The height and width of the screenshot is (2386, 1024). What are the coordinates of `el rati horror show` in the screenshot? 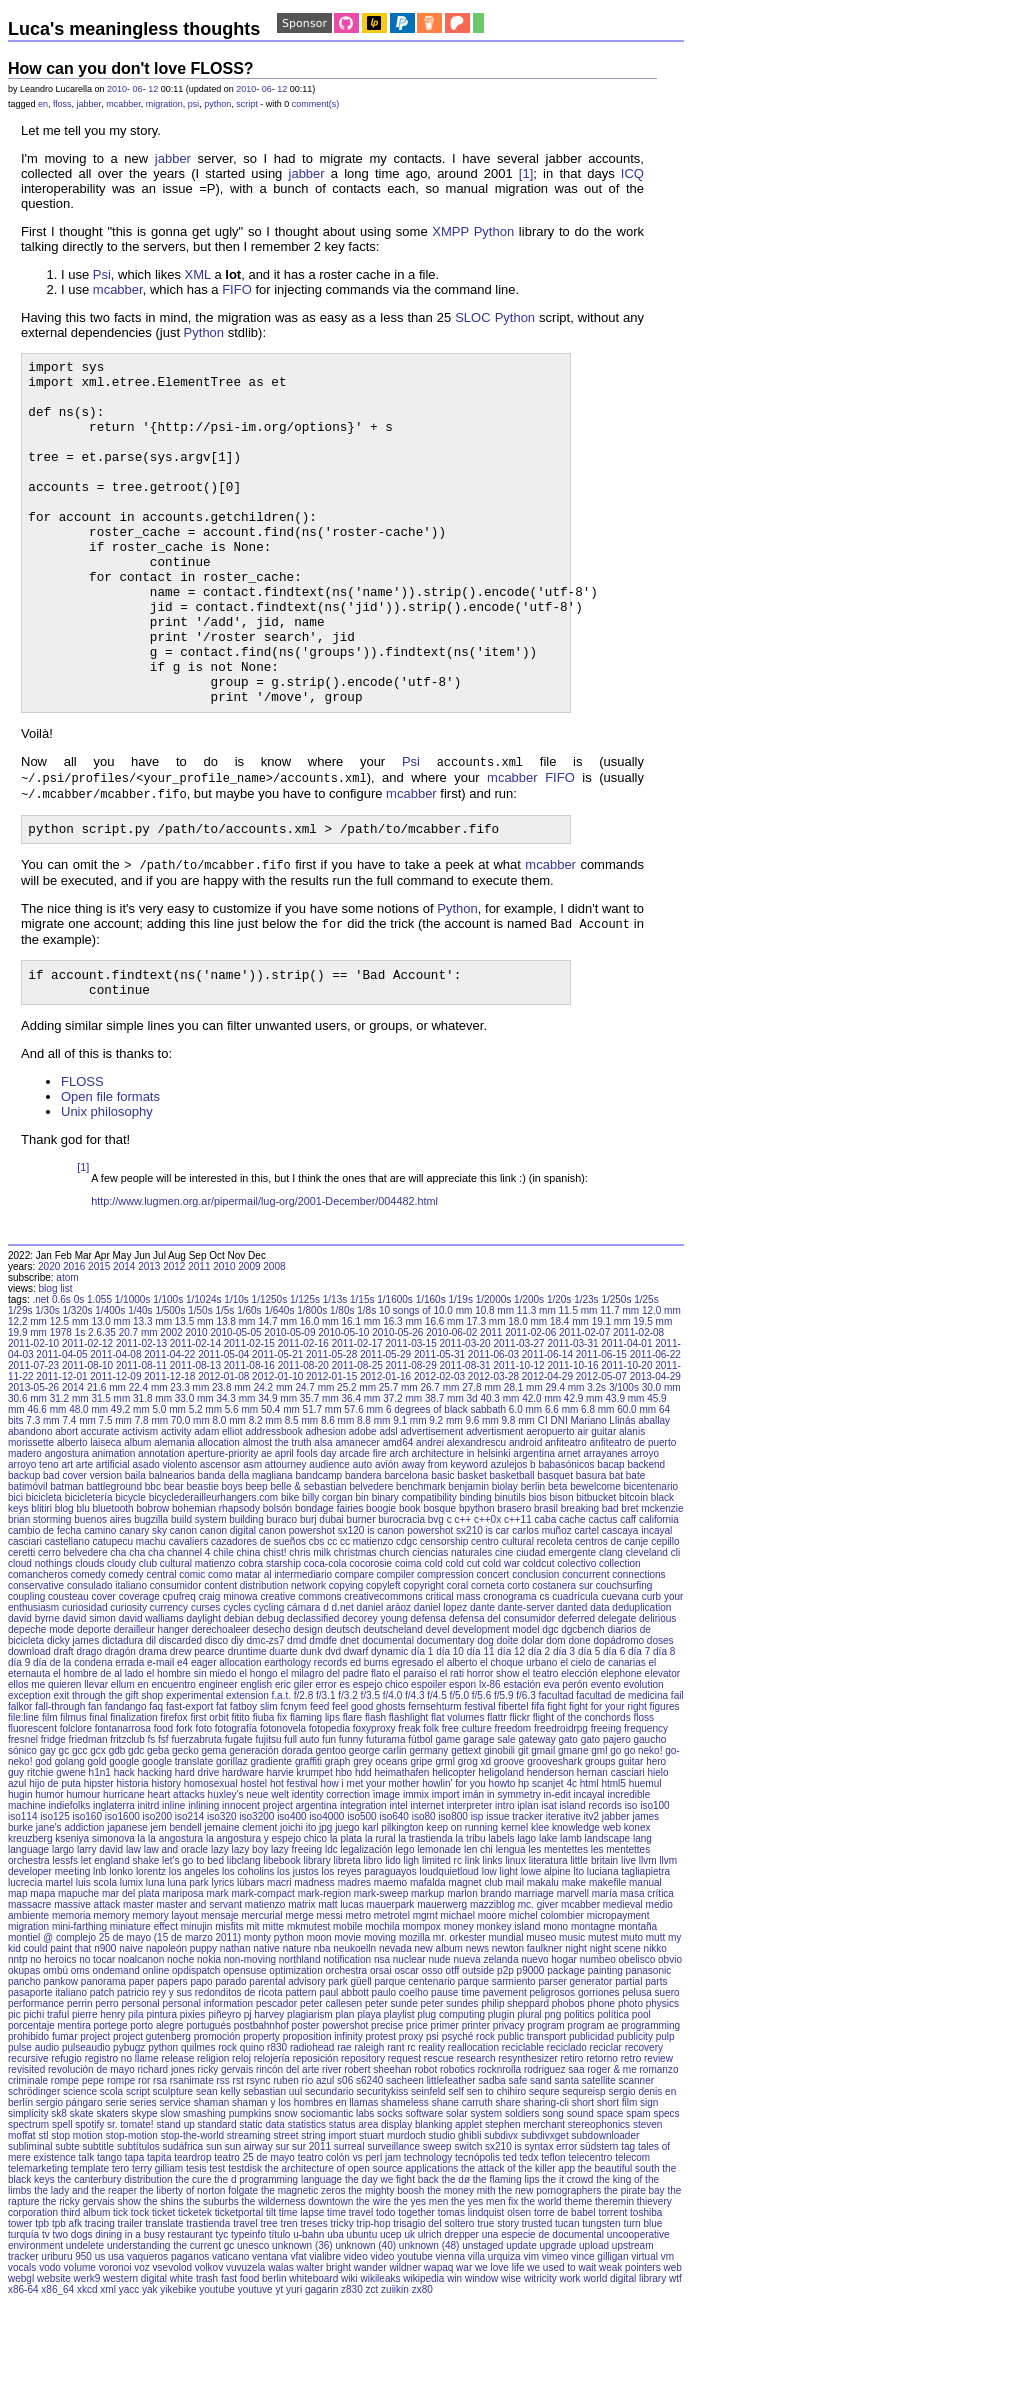 It's located at (479, 1756).